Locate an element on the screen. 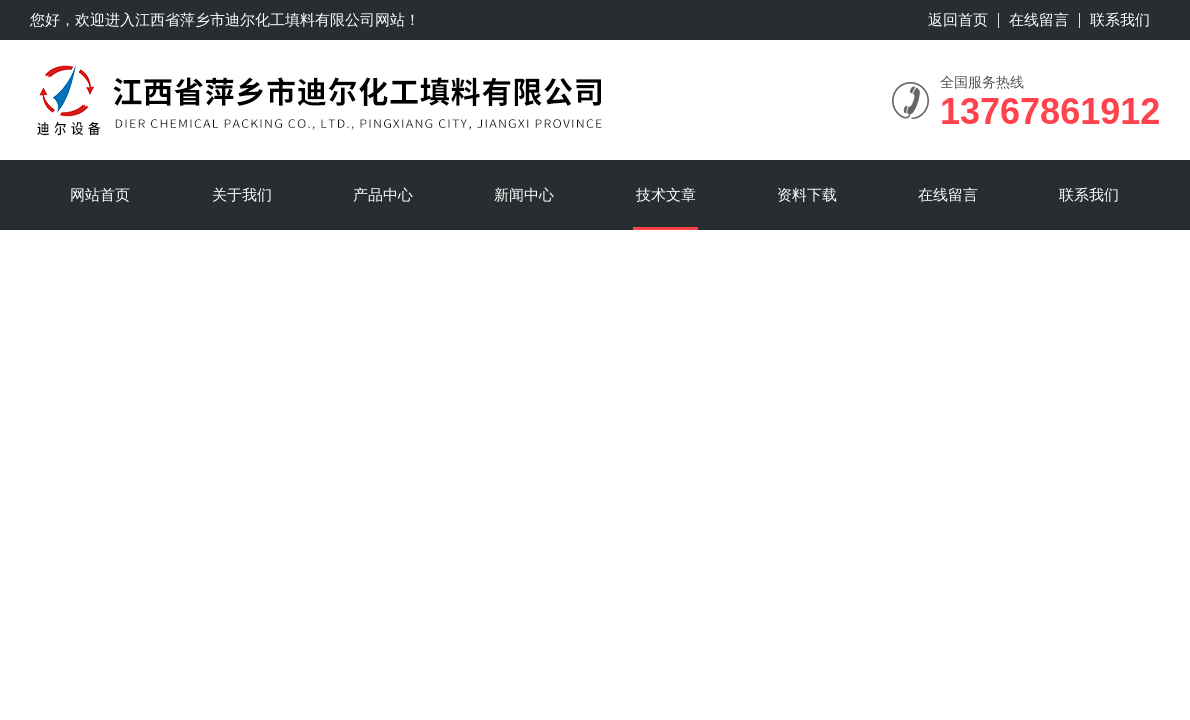 The image size is (1190, 720). 新闻中心 is located at coordinates (524, 194).